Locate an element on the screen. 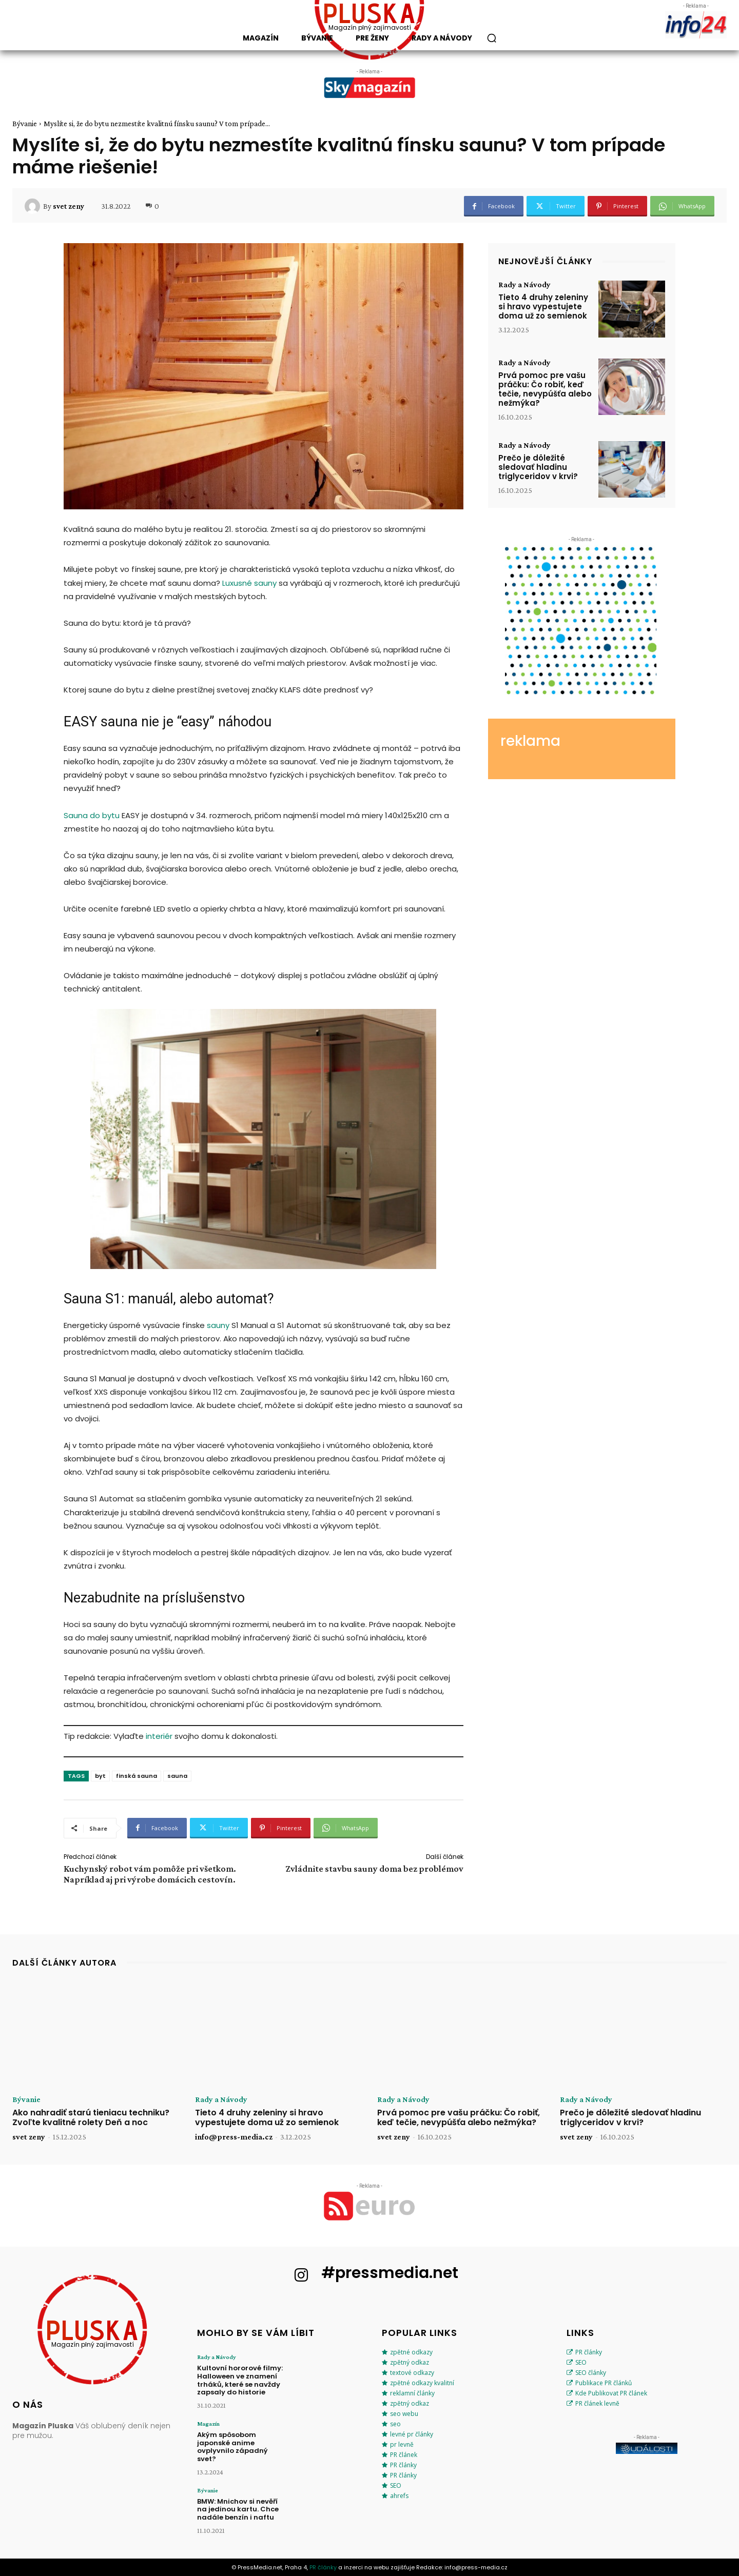 The height and width of the screenshot is (2576, 739). Kuchynský robot vám pomôže pri všetkom. Napríklad aj pri výrobe domácich cestovín. is located at coordinates (150, 1874).